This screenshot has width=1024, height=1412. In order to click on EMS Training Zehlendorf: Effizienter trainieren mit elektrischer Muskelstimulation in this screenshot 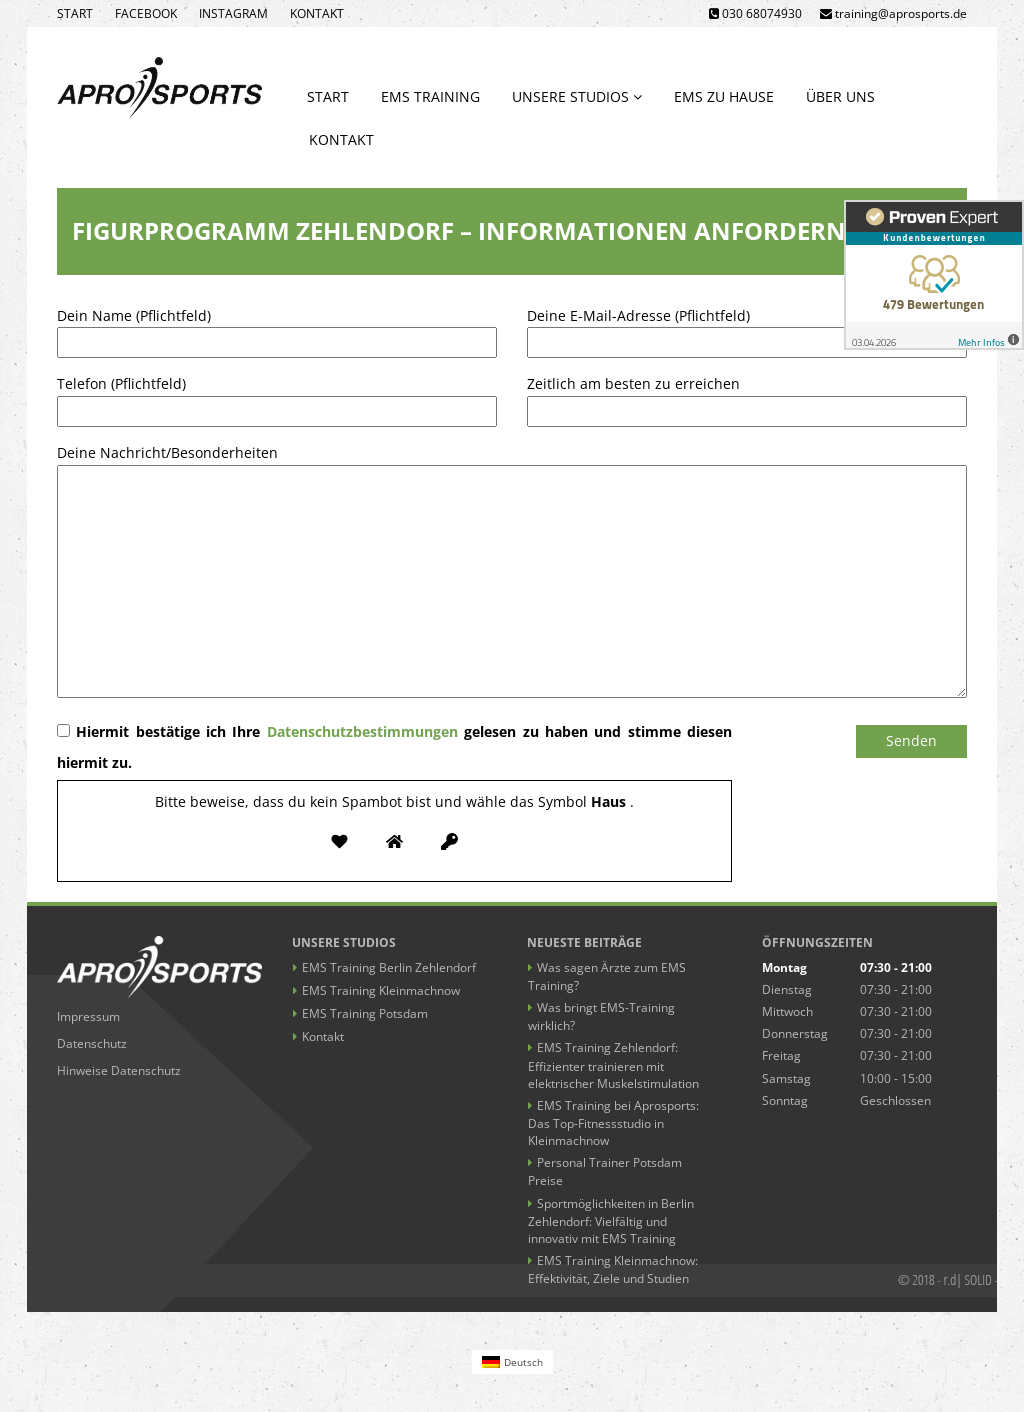, I will do `click(613, 1065)`.